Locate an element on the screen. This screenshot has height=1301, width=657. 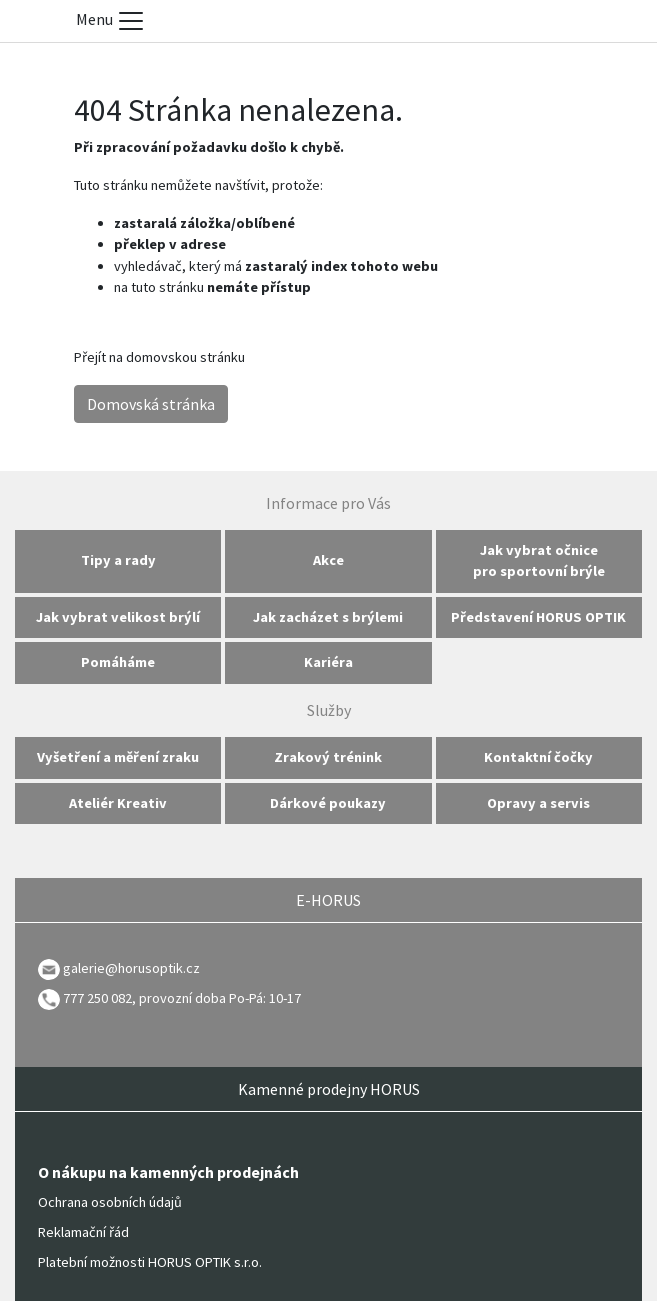
Představení HORUS OPTIK is located at coordinates (538, 617).